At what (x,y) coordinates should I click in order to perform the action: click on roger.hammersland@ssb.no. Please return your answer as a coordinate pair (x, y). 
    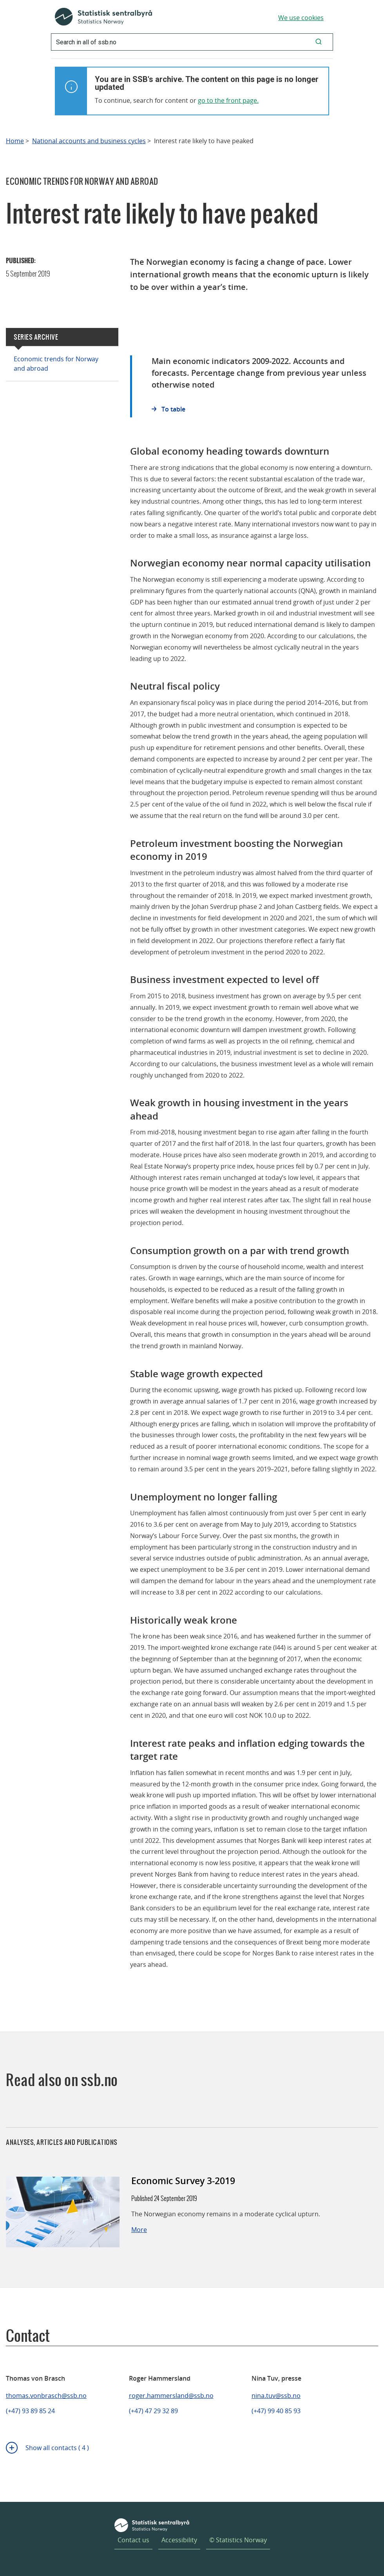
    Looking at the image, I should click on (171, 2395).